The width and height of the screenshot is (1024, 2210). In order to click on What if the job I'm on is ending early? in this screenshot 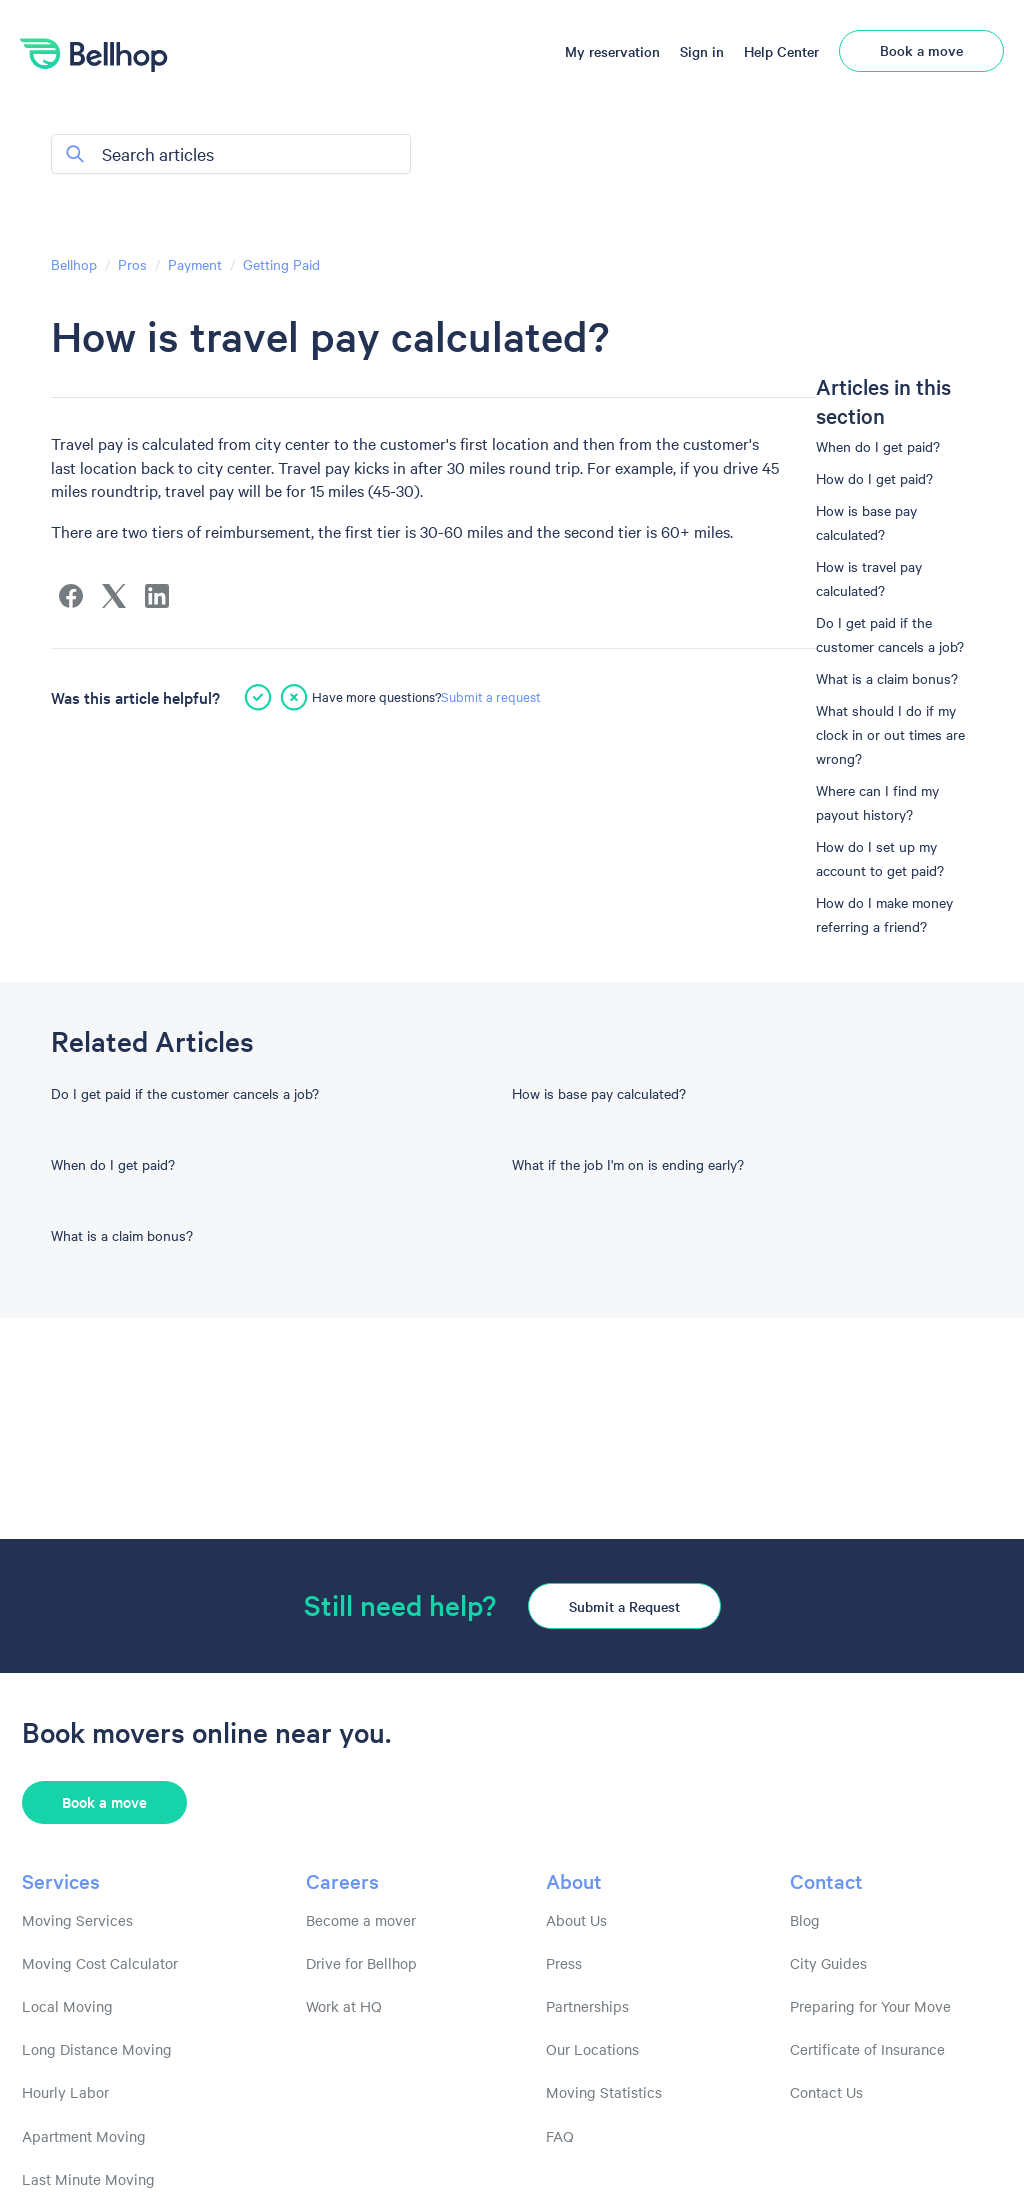, I will do `click(628, 1164)`.